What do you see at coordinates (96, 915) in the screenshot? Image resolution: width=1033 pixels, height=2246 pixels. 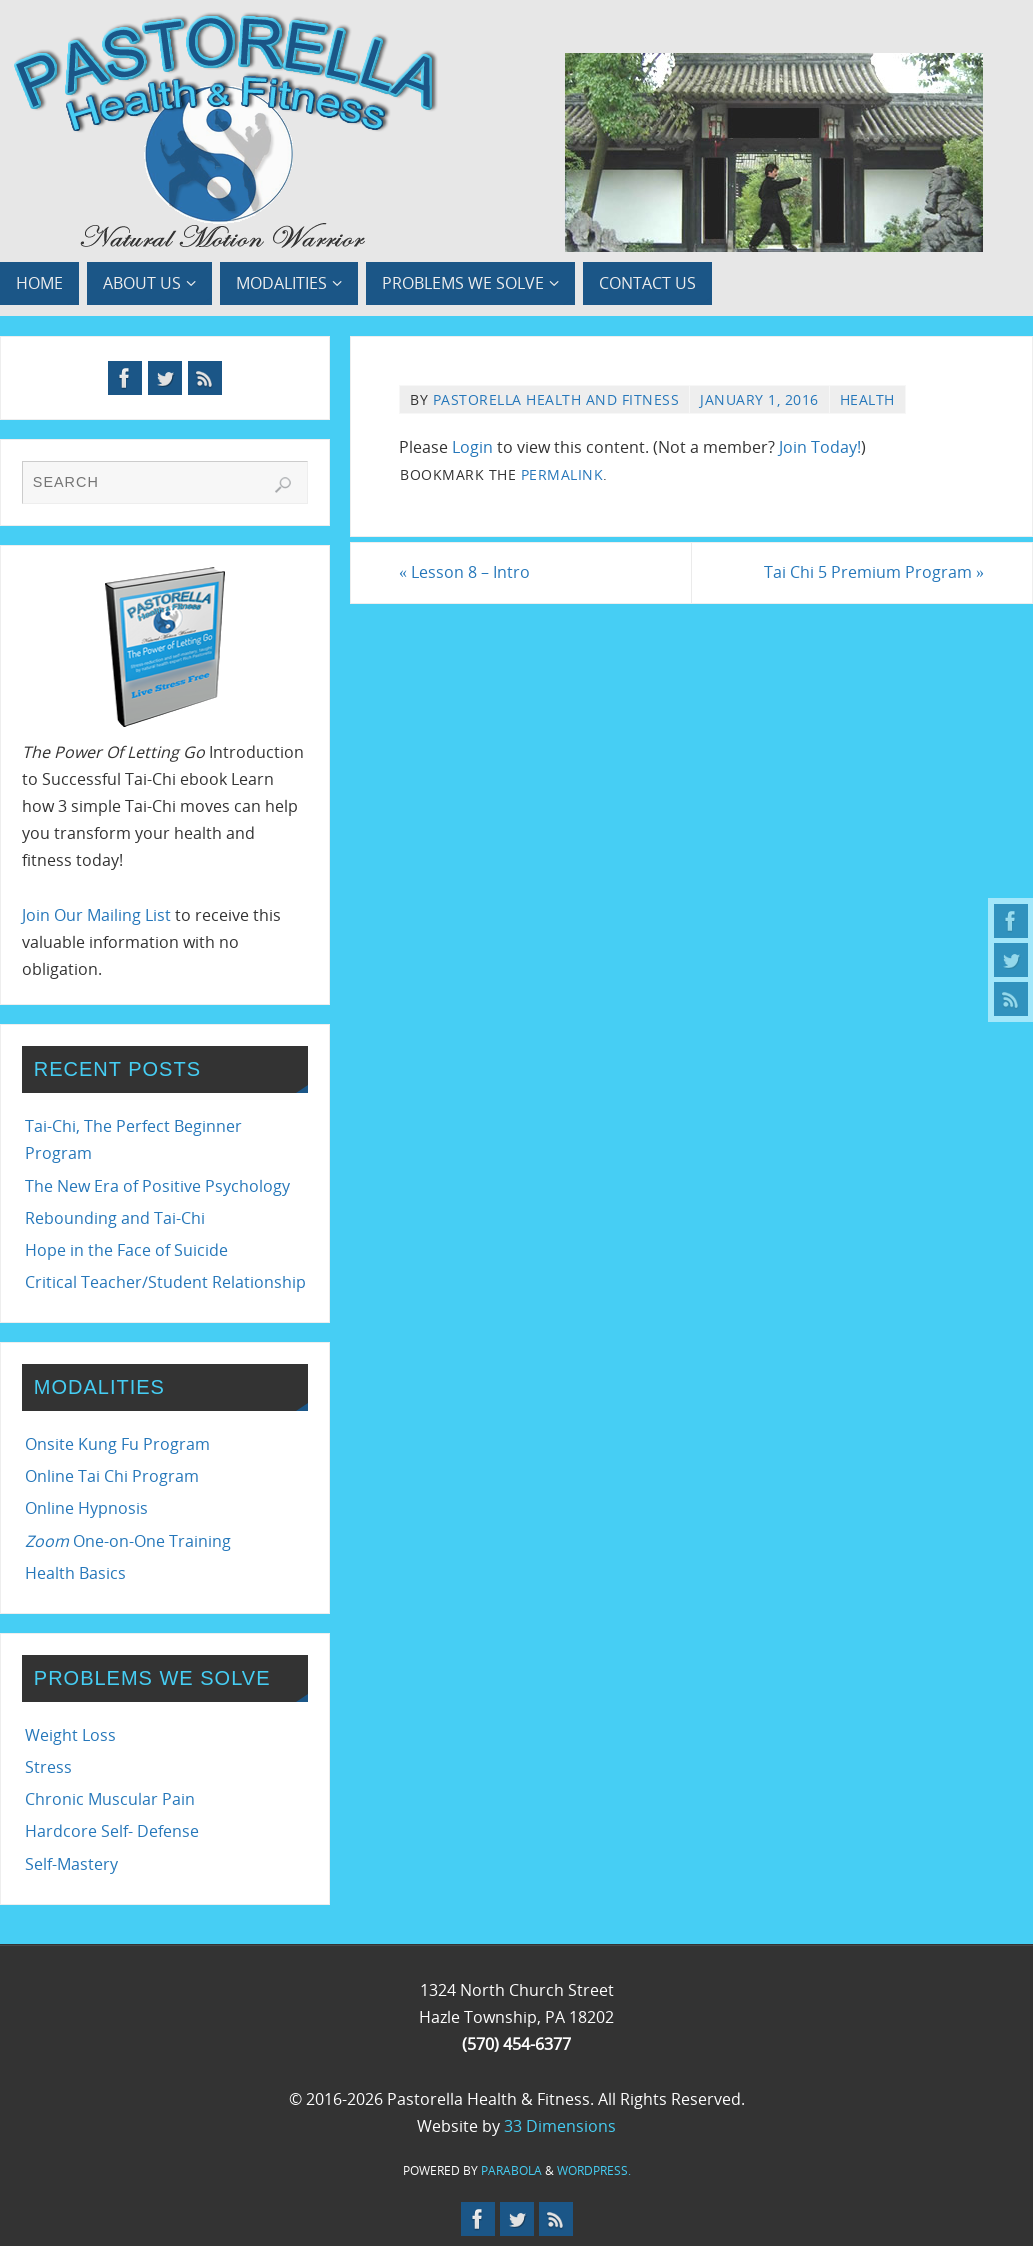 I see `Join Our Mailing List` at bounding box center [96, 915].